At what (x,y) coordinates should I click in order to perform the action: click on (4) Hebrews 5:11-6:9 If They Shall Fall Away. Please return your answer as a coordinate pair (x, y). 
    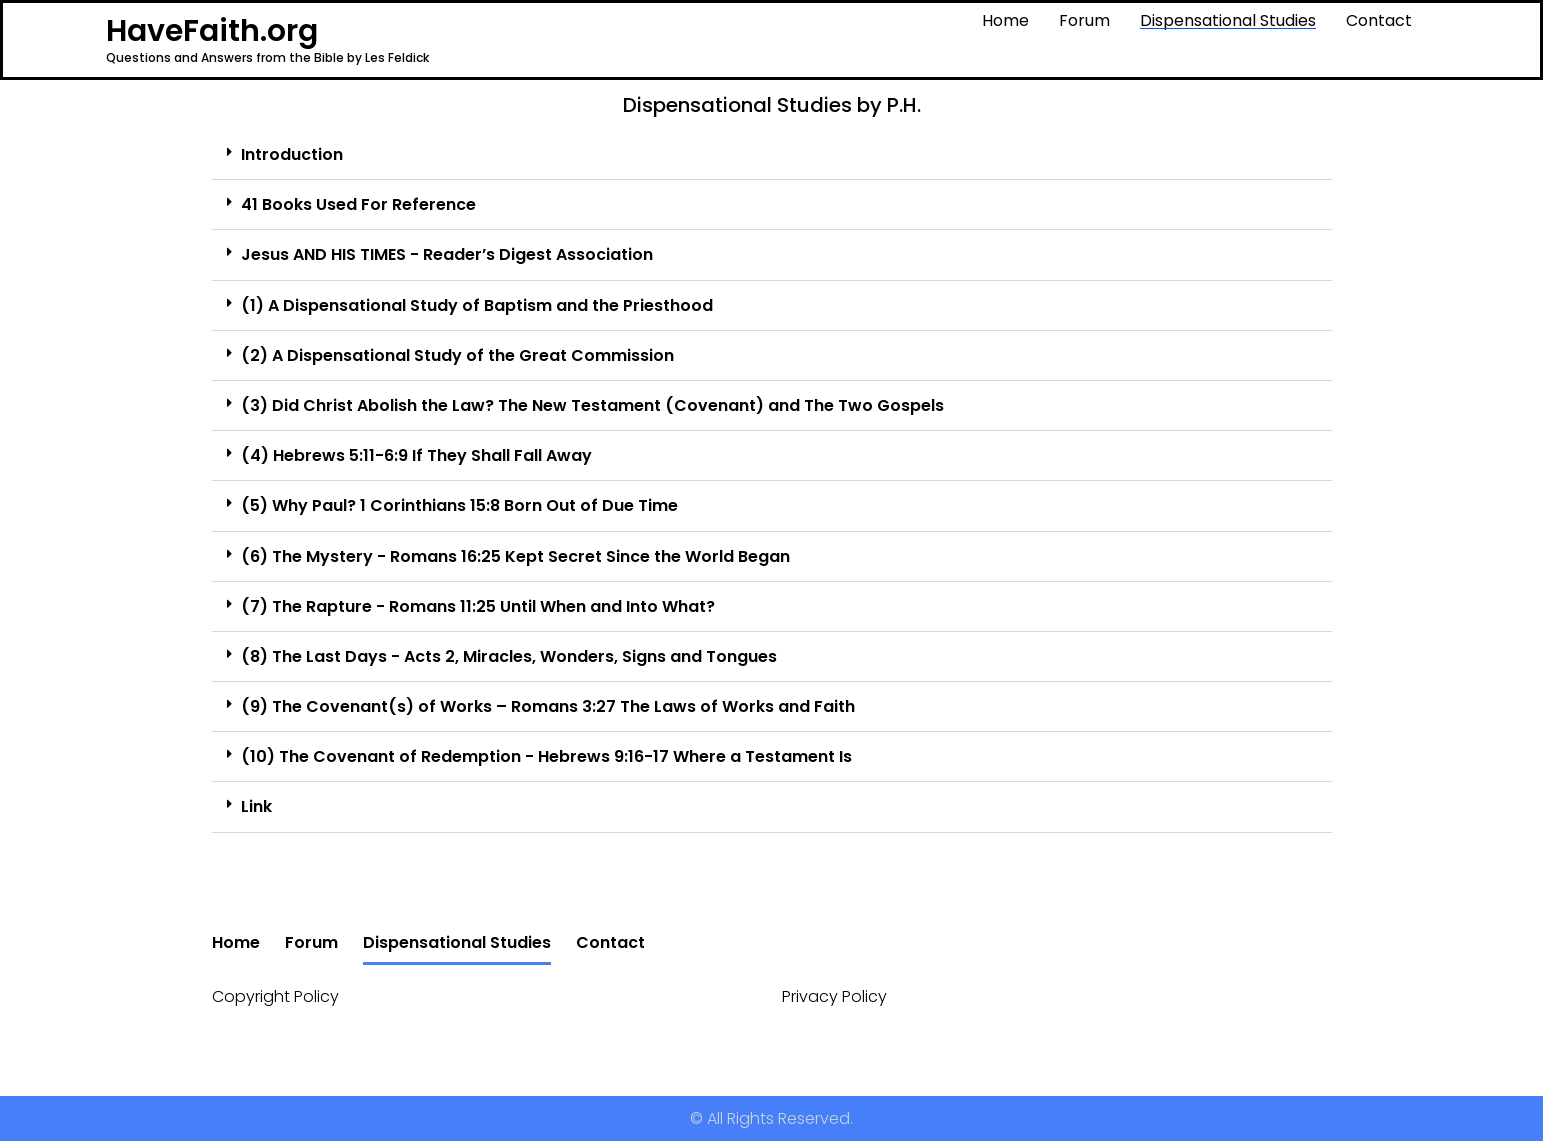
    Looking at the image, I should click on (416, 455).